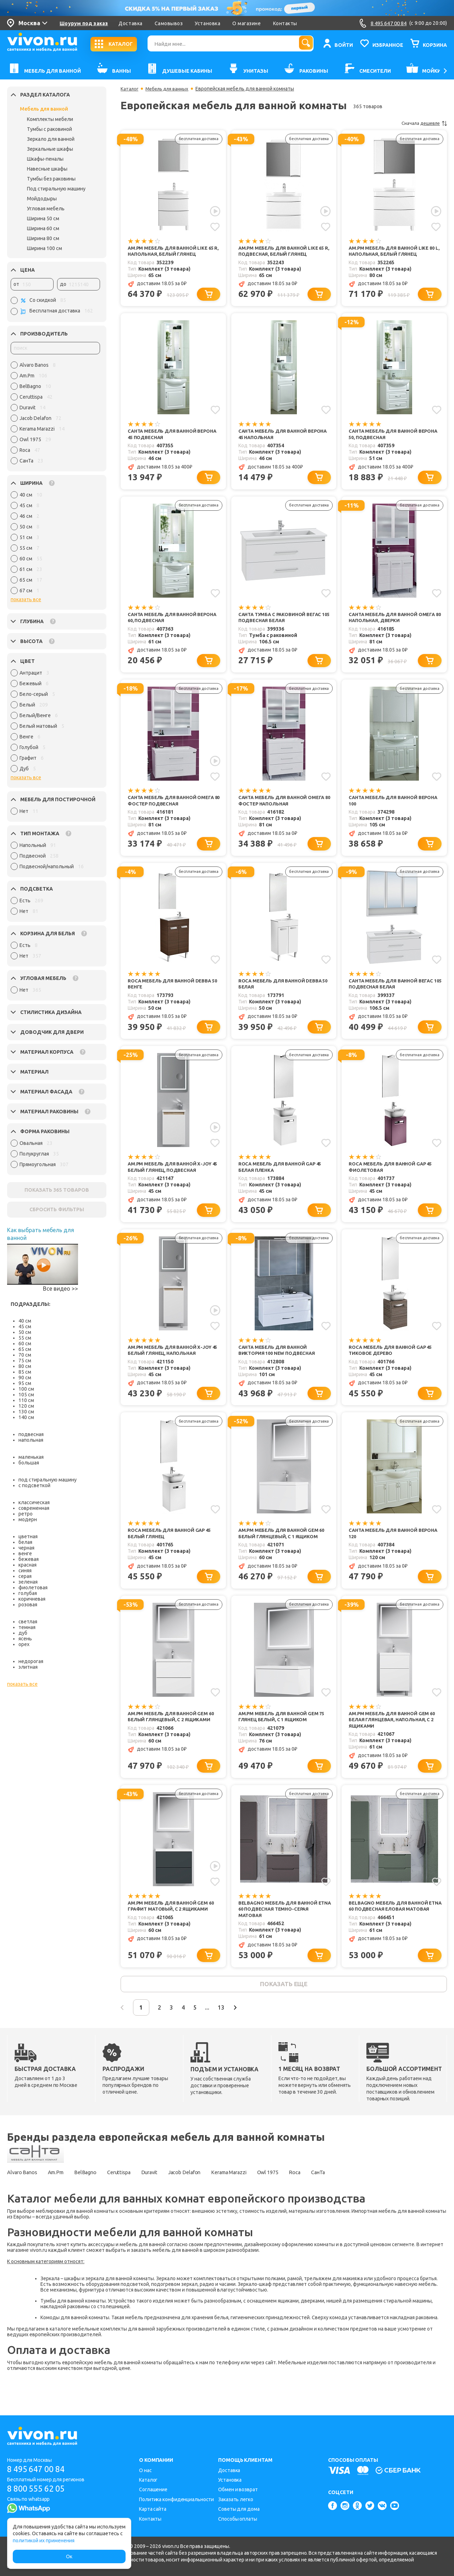  Describe the element at coordinates (145, 2470) in the screenshot. I see `О нас` at that location.